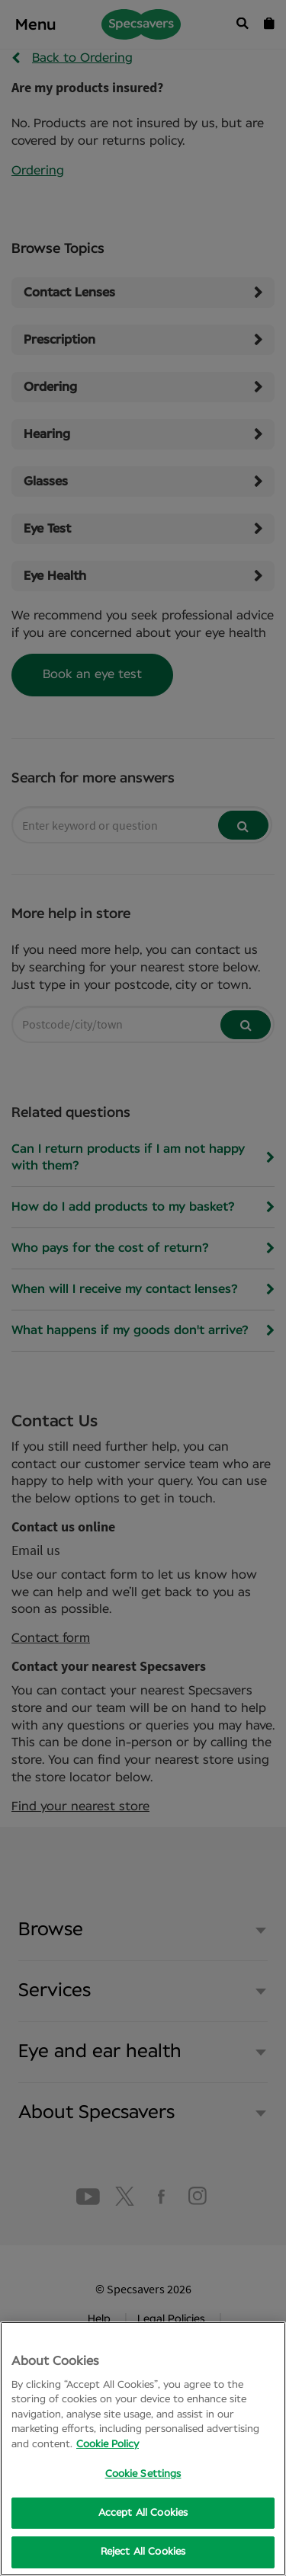  What do you see at coordinates (143, 2474) in the screenshot?
I see `Cookie Settings [Cookie Settings, Opens the preference center dialog]` at bounding box center [143, 2474].